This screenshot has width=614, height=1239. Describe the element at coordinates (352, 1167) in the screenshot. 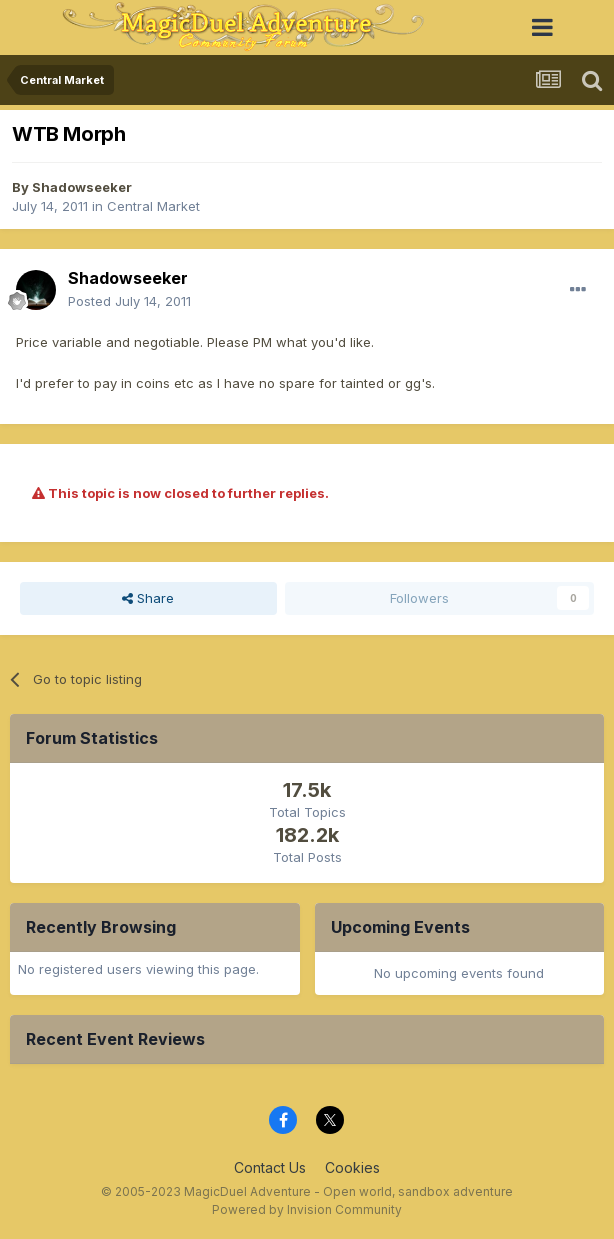

I see `Cookies` at that location.